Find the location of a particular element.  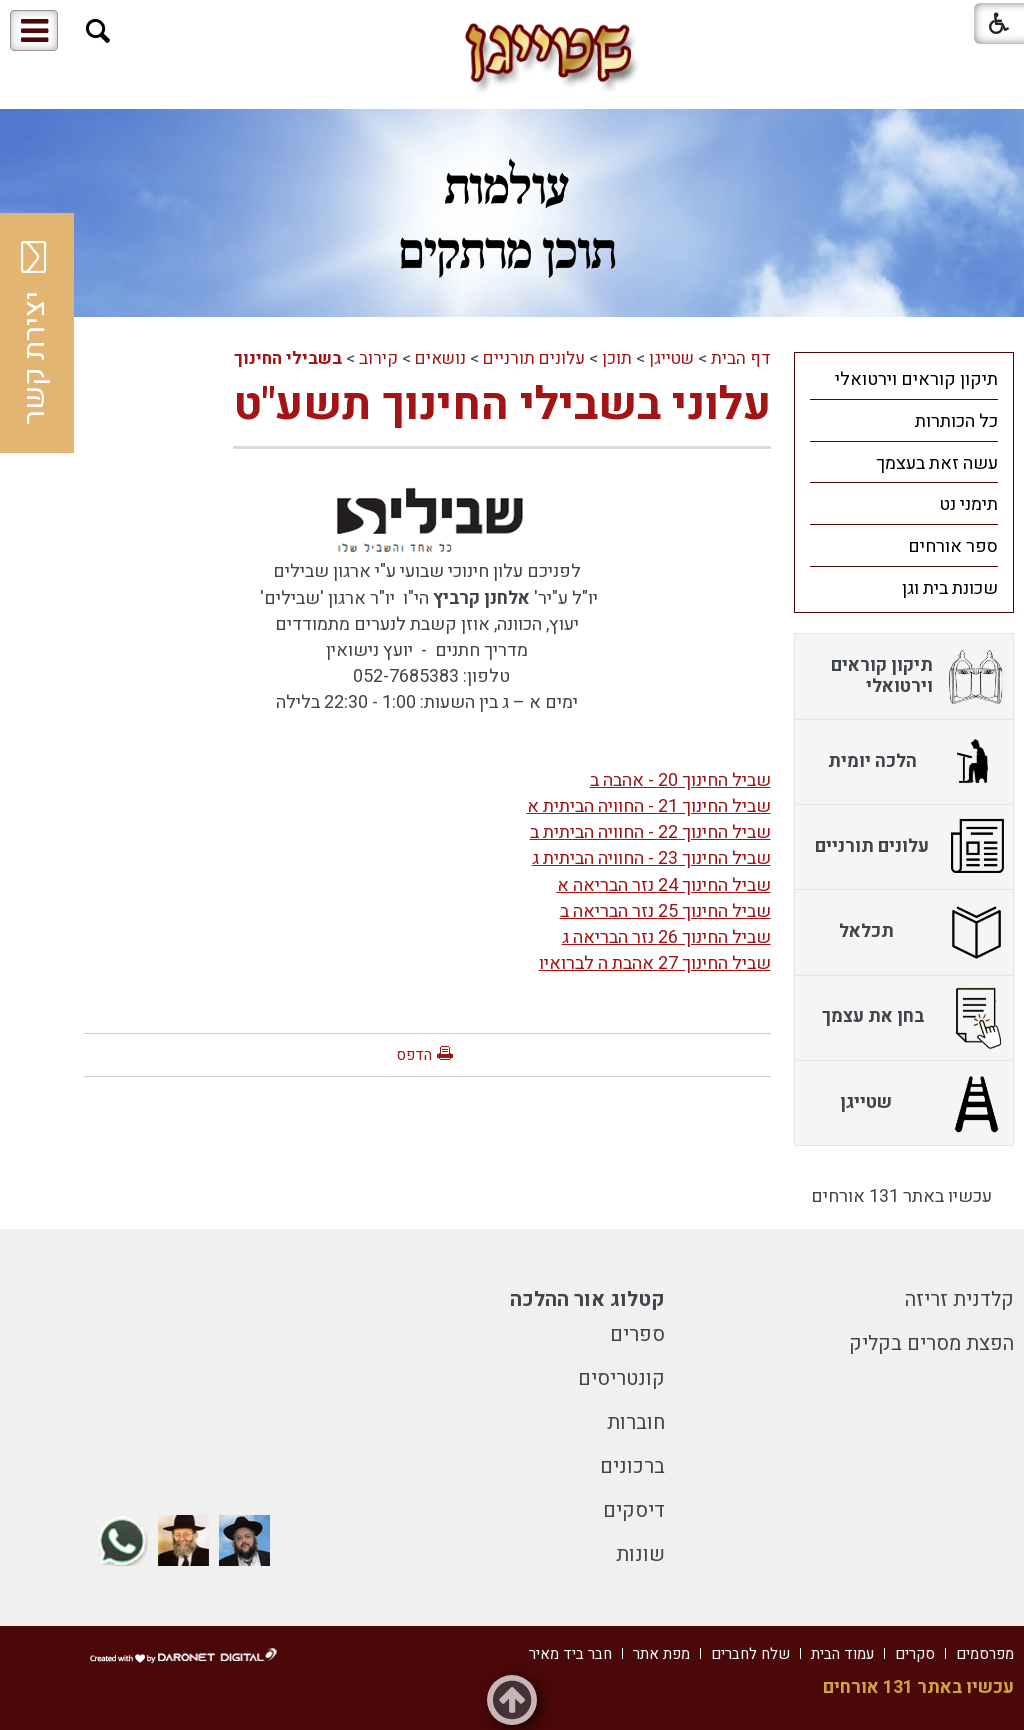

שכונת בית וגן is located at coordinates (950, 588).